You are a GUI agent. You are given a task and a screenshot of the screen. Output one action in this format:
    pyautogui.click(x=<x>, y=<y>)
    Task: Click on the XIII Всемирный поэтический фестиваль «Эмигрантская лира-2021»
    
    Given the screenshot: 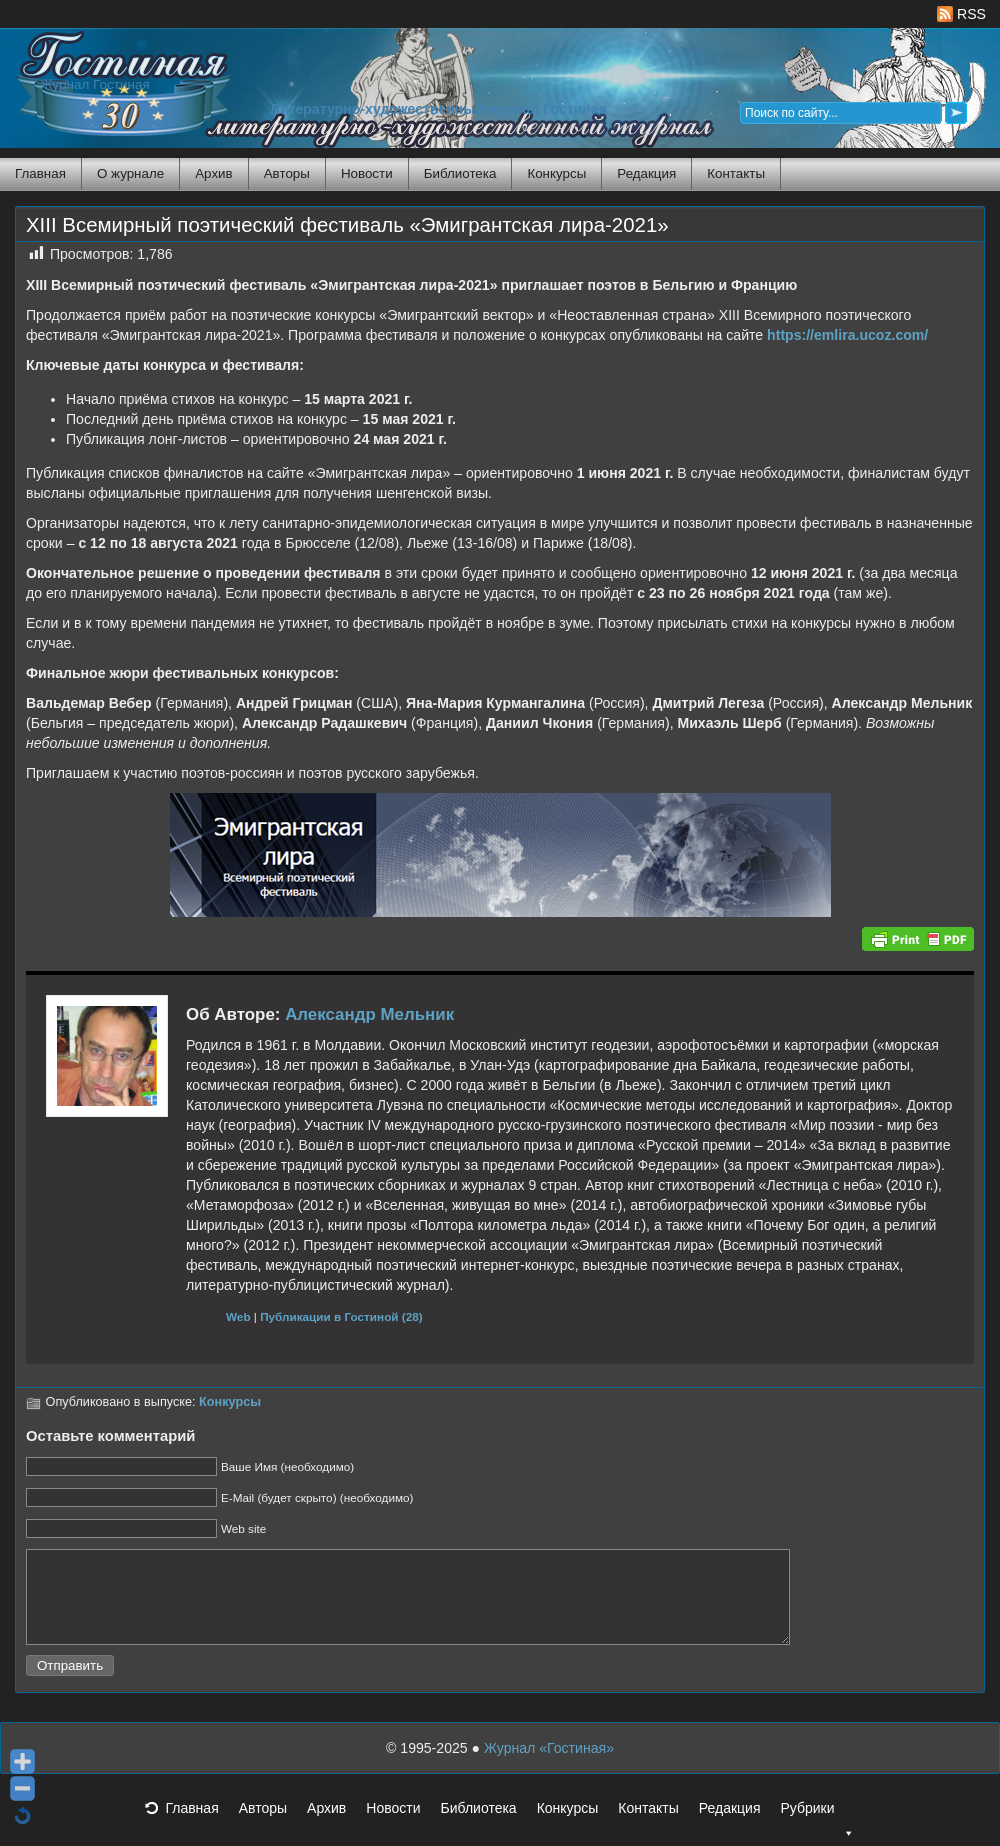 What is the action you would take?
    pyautogui.click(x=347, y=225)
    